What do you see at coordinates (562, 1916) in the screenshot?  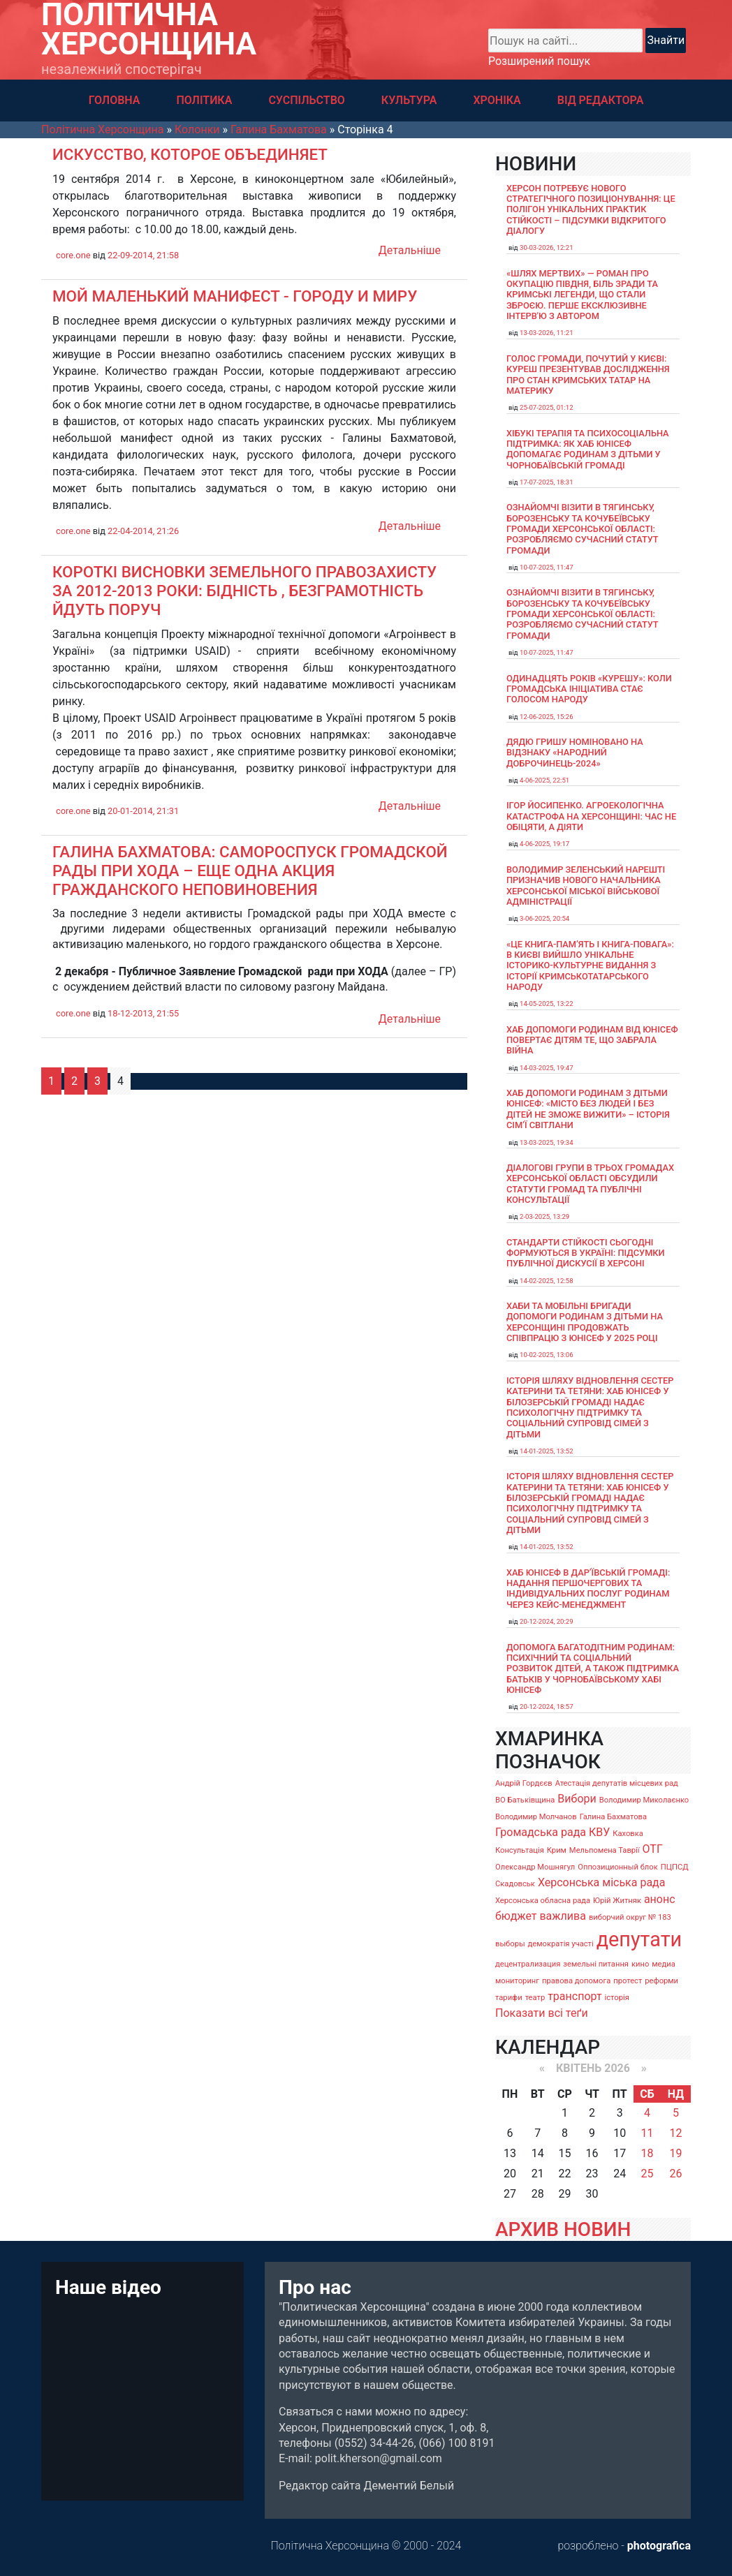 I see `важлива` at bounding box center [562, 1916].